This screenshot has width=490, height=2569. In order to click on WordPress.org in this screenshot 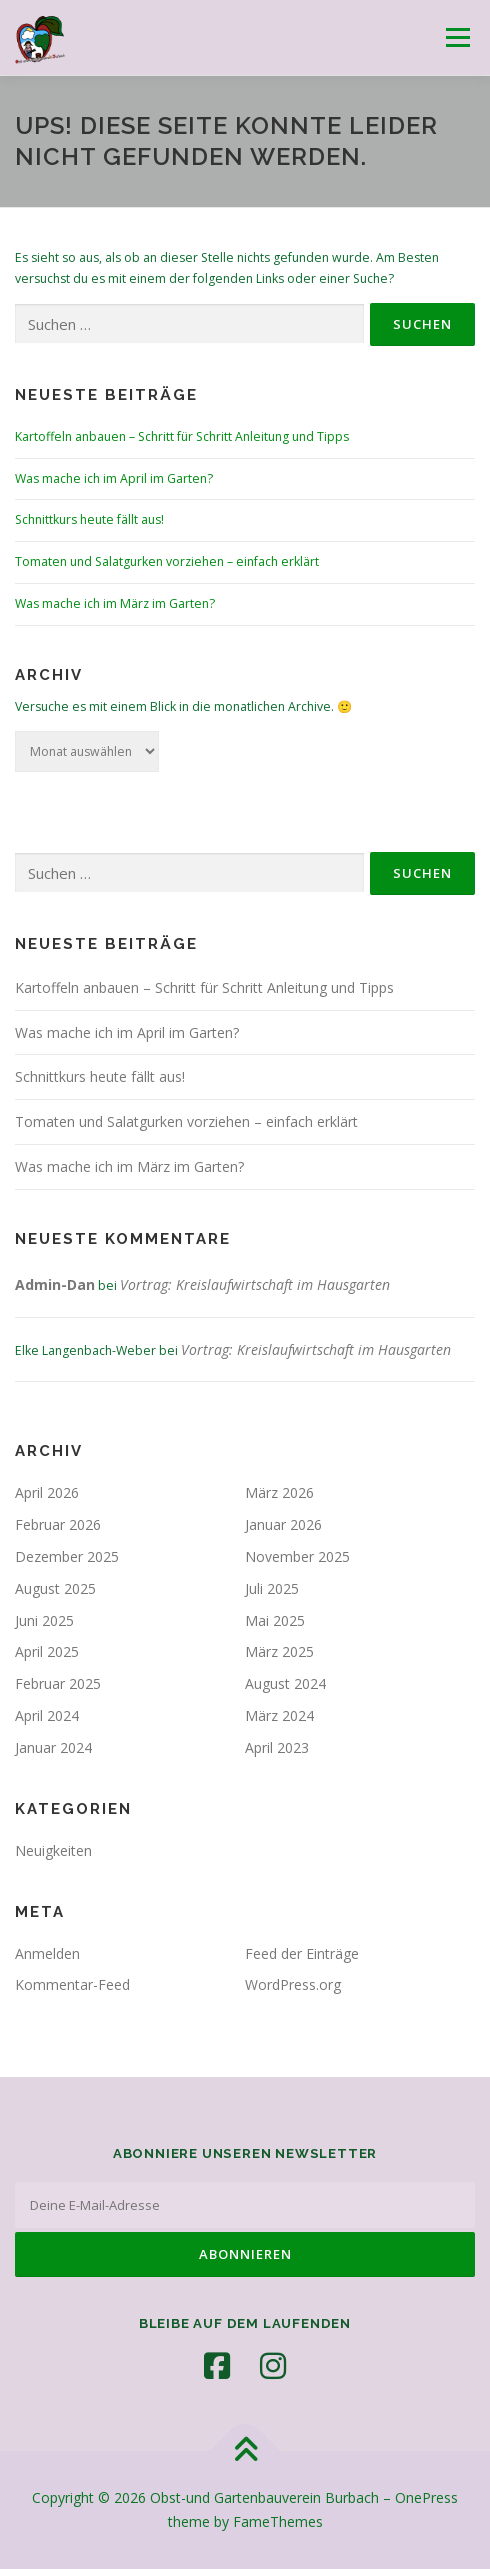, I will do `click(293, 1984)`.